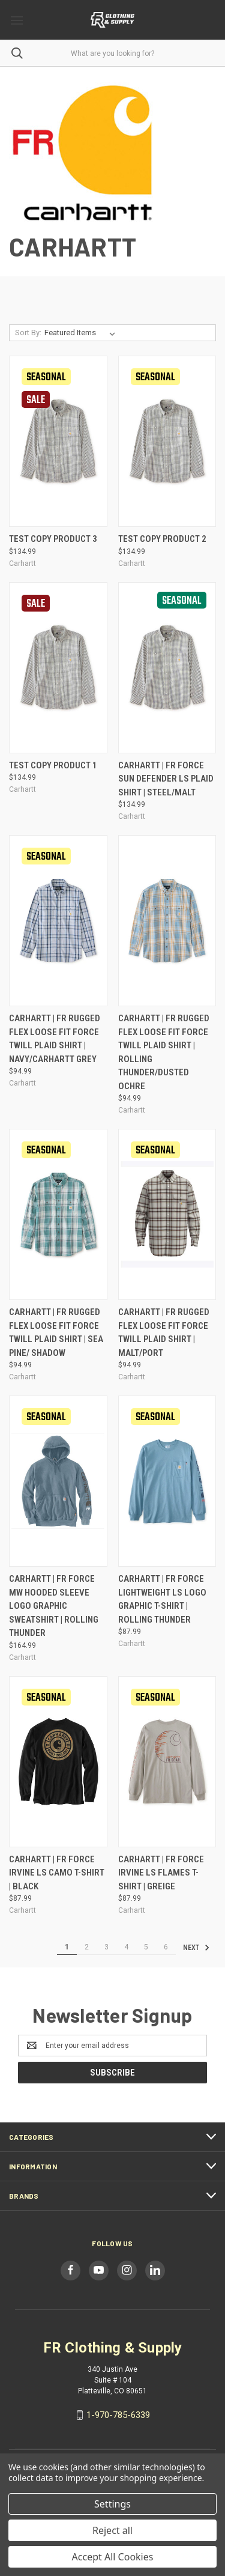 The width and height of the screenshot is (225, 2576). I want to click on 3 [Page 3 of 6], so click(106, 1947).